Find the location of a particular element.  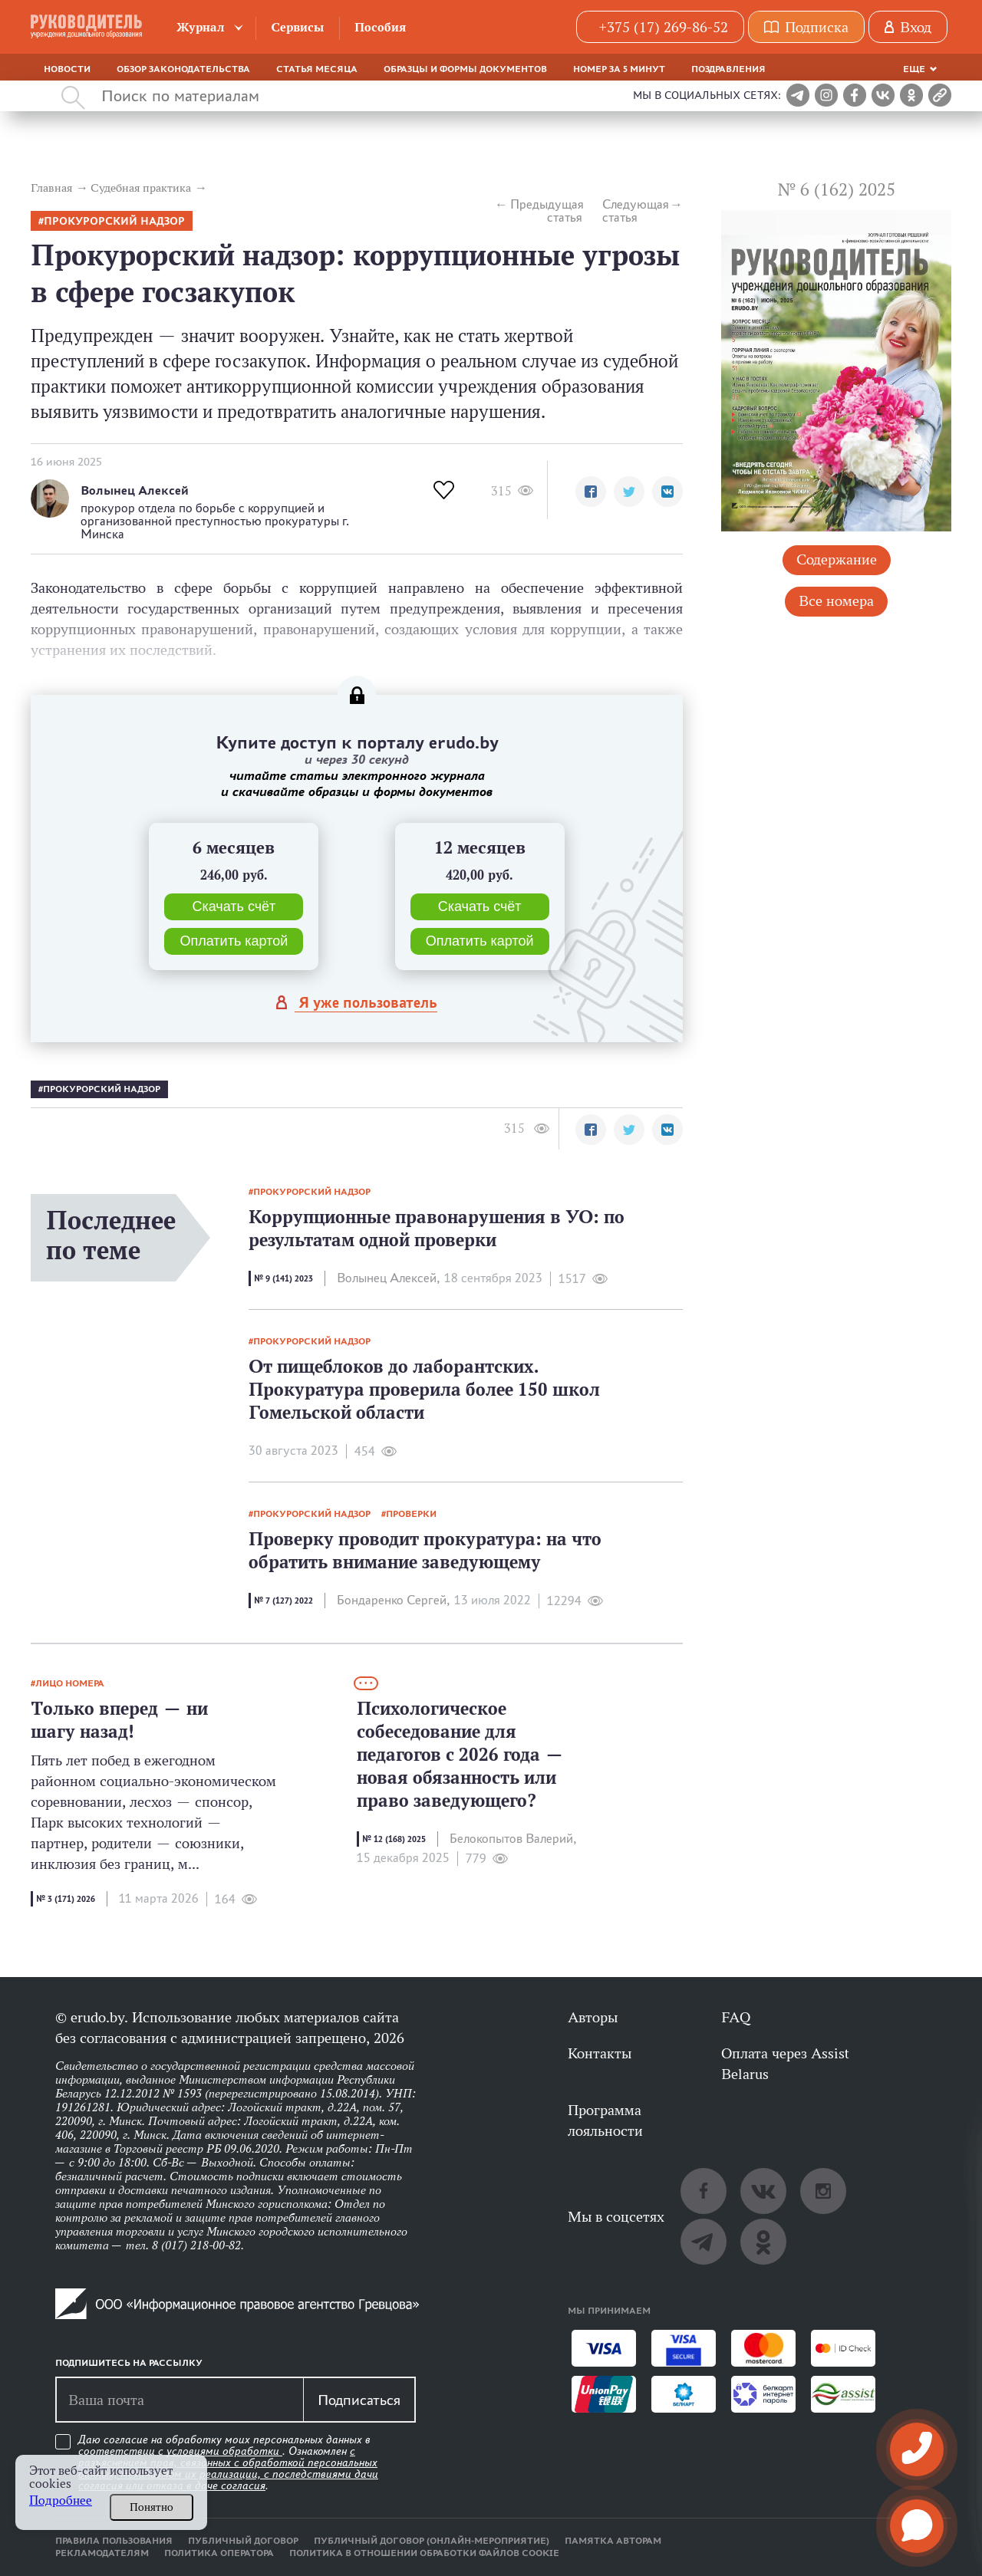

проверки is located at coordinates (411, 1513).